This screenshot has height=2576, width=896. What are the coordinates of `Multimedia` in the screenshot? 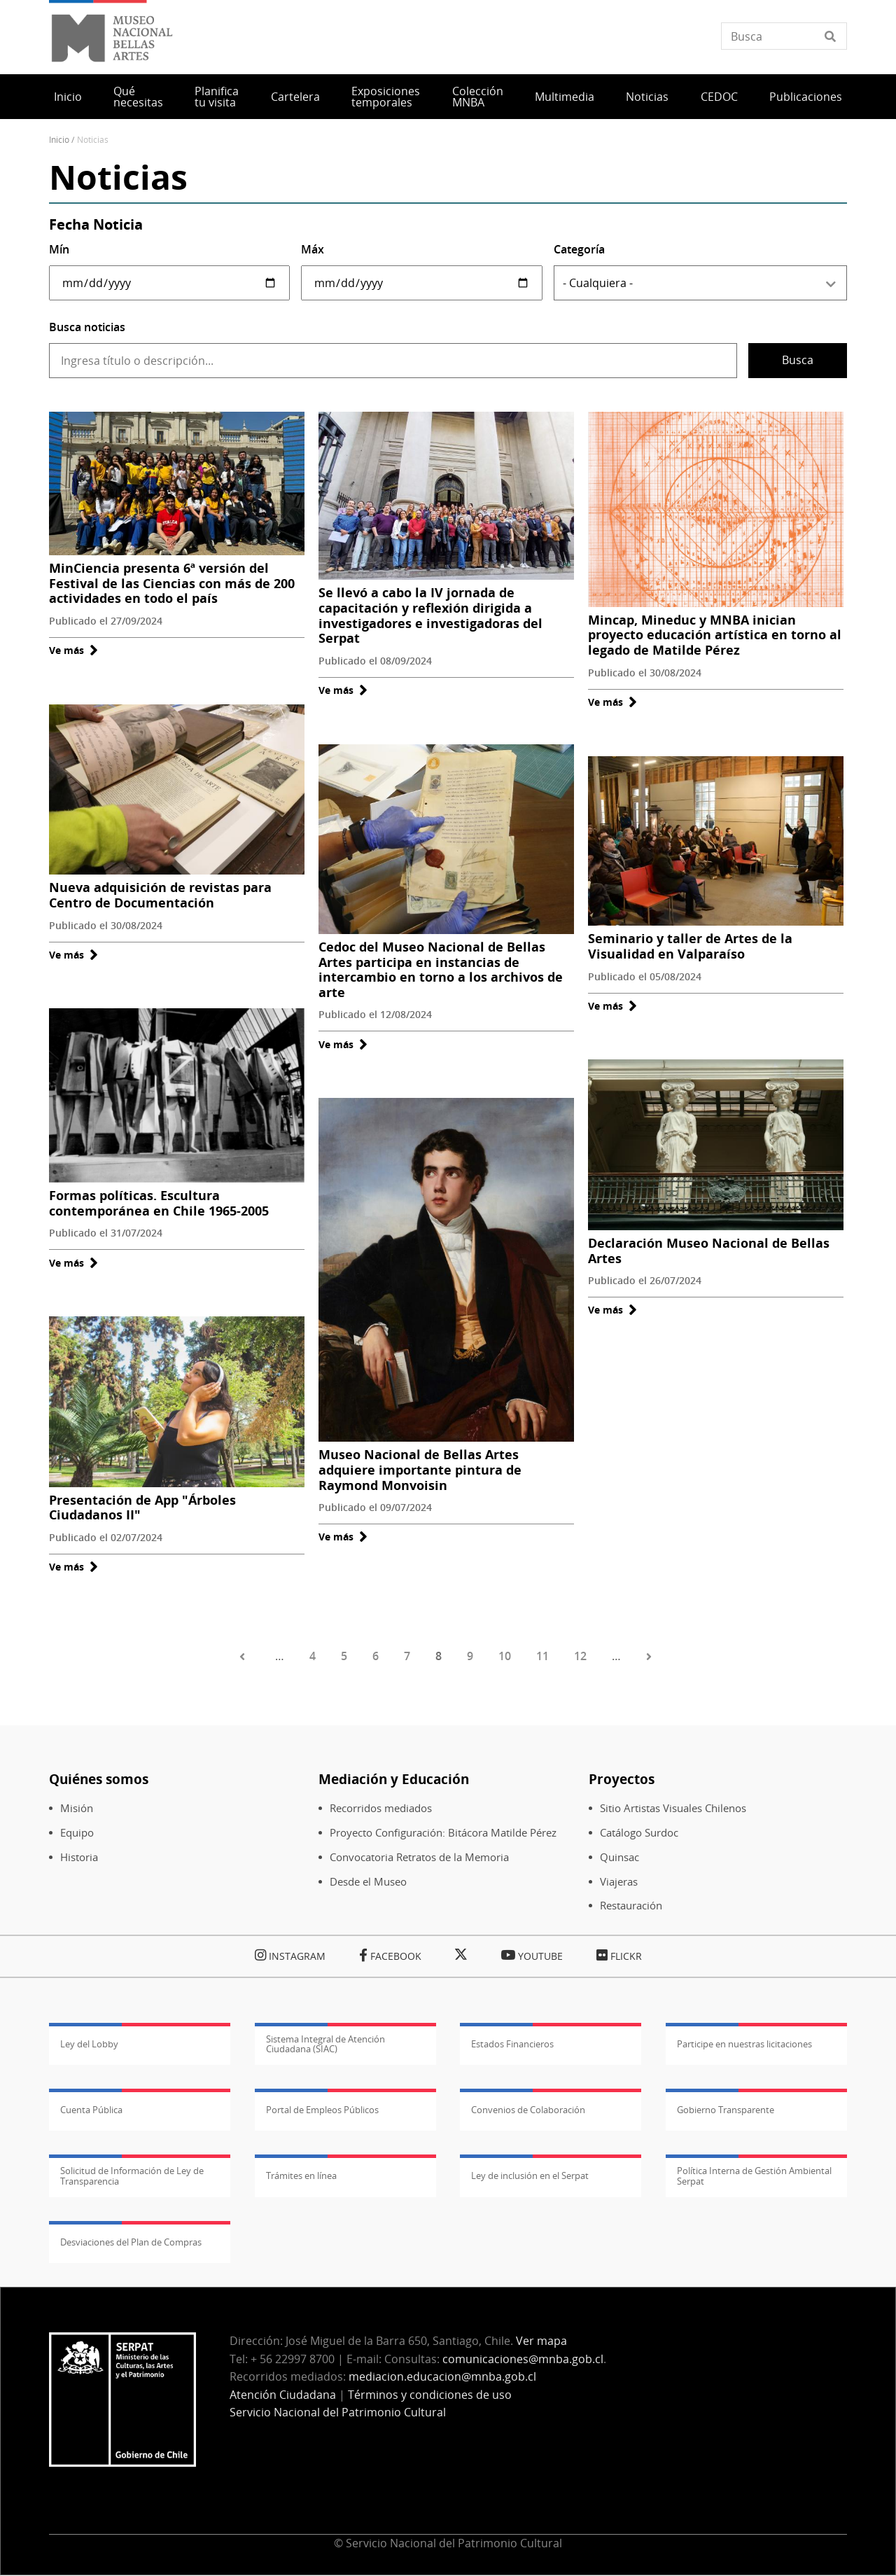 It's located at (564, 96).